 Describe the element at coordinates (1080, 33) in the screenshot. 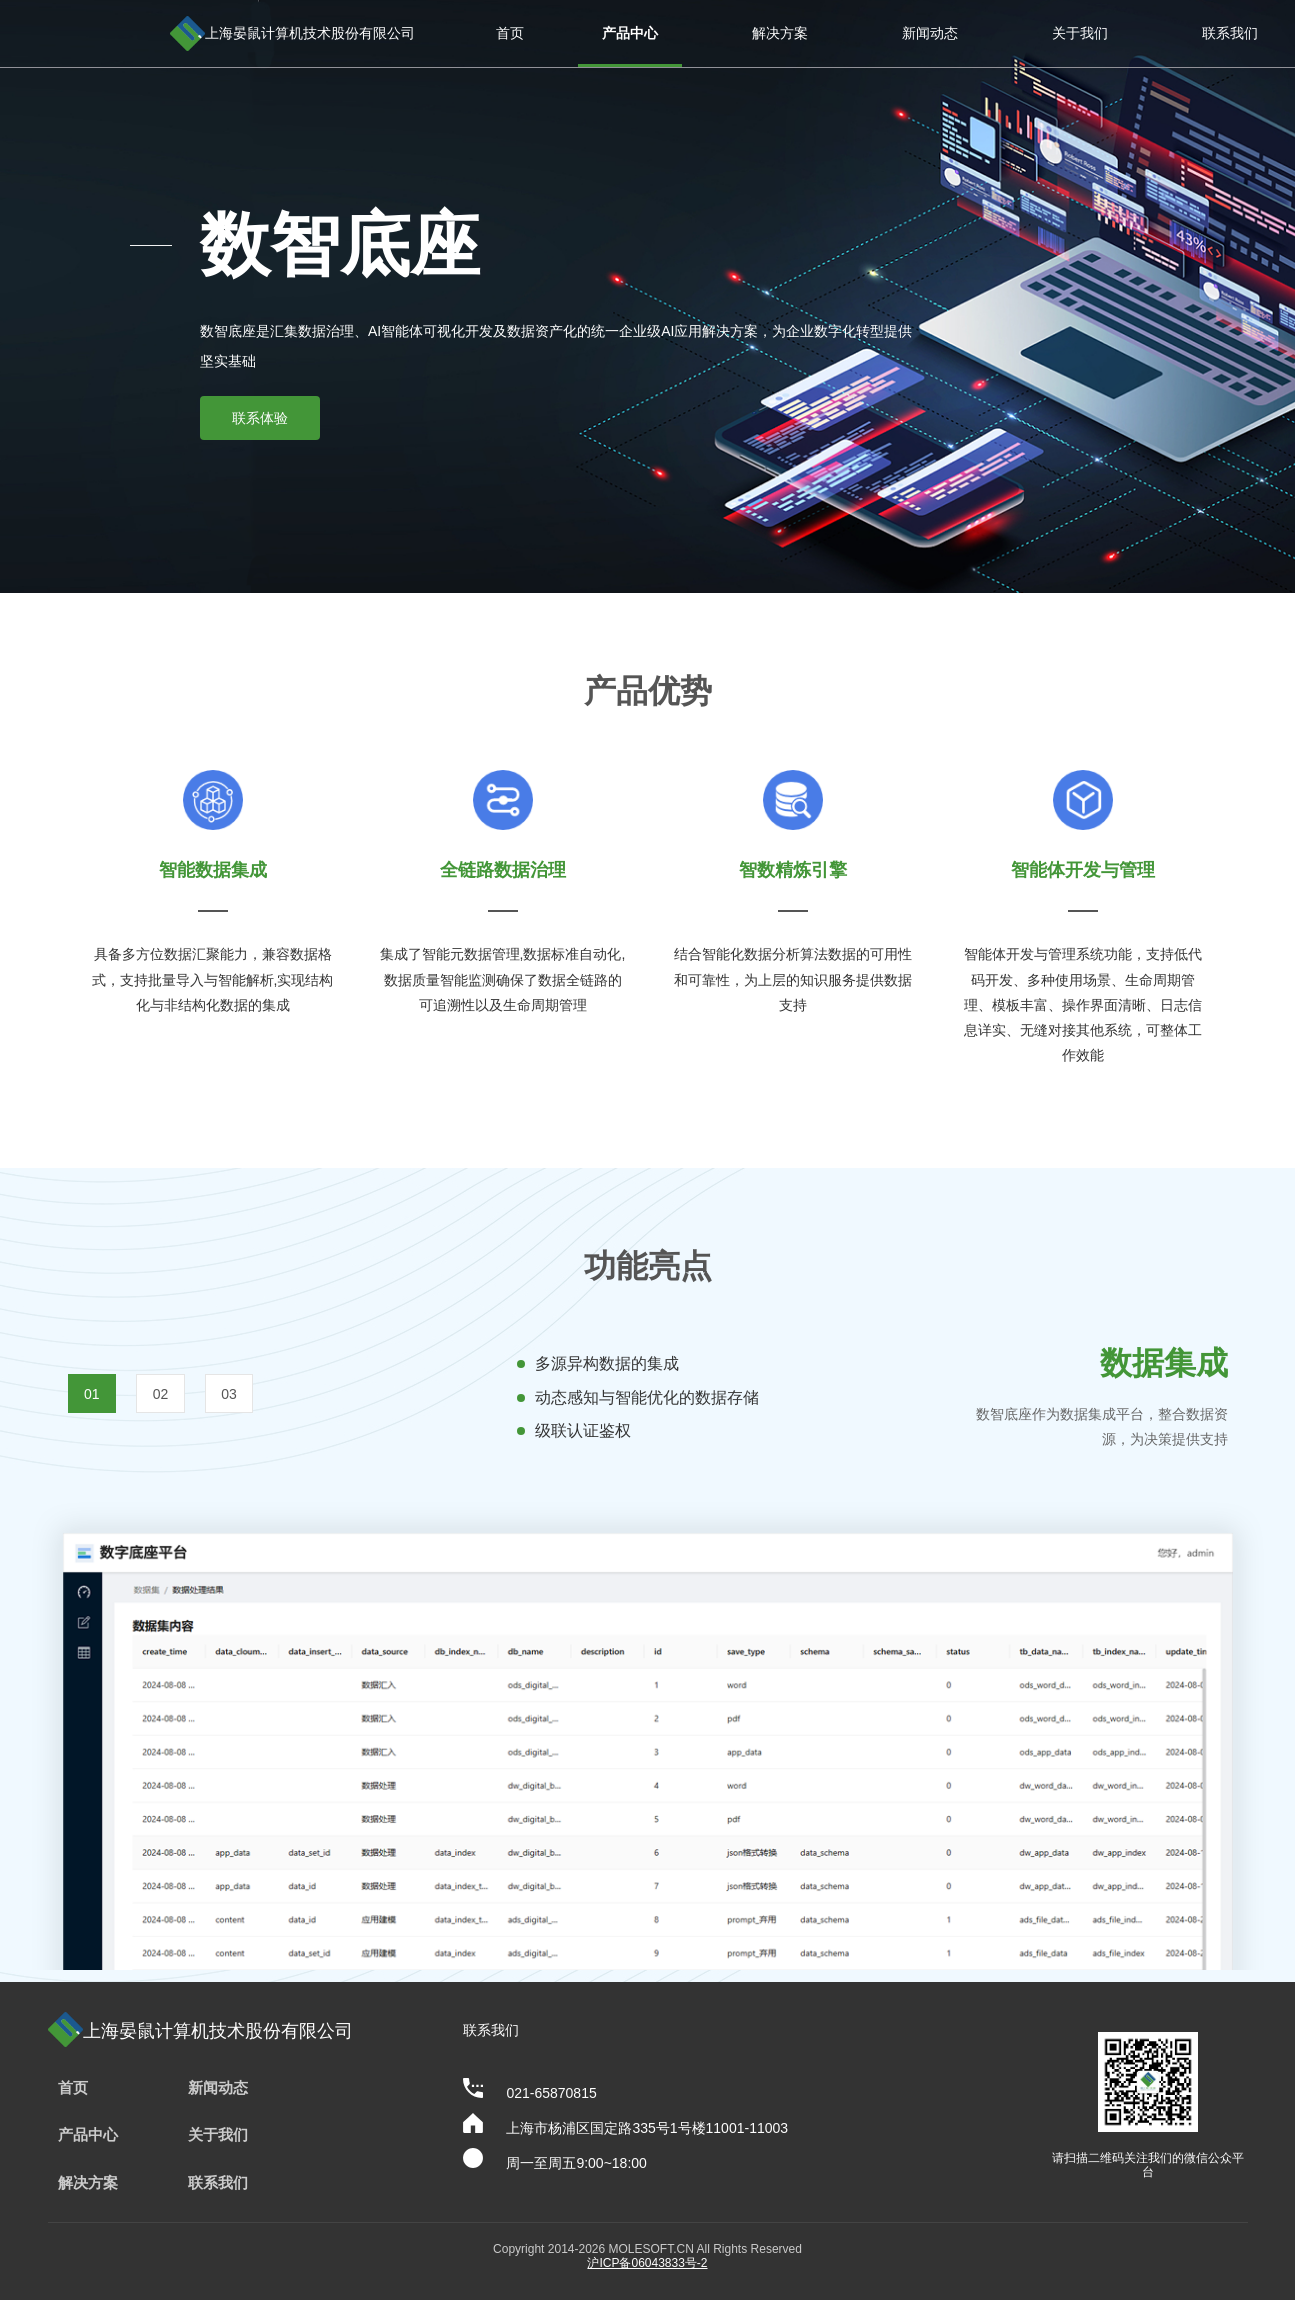

I see `关于我们` at that location.